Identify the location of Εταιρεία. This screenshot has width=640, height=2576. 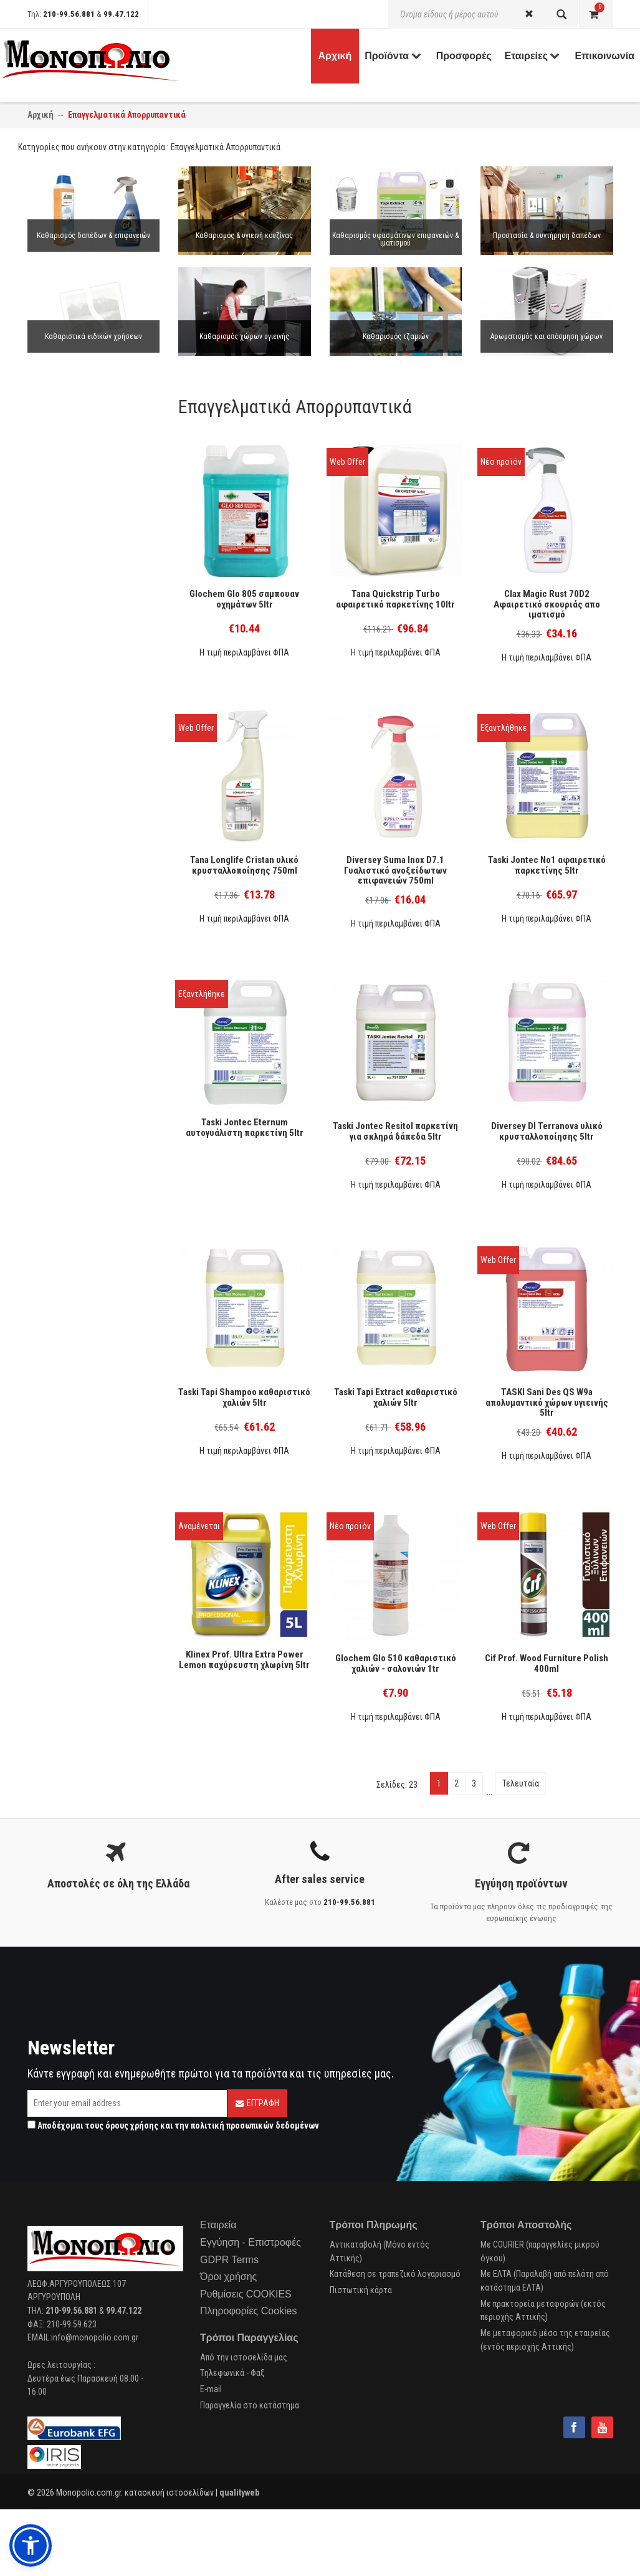
(218, 2225).